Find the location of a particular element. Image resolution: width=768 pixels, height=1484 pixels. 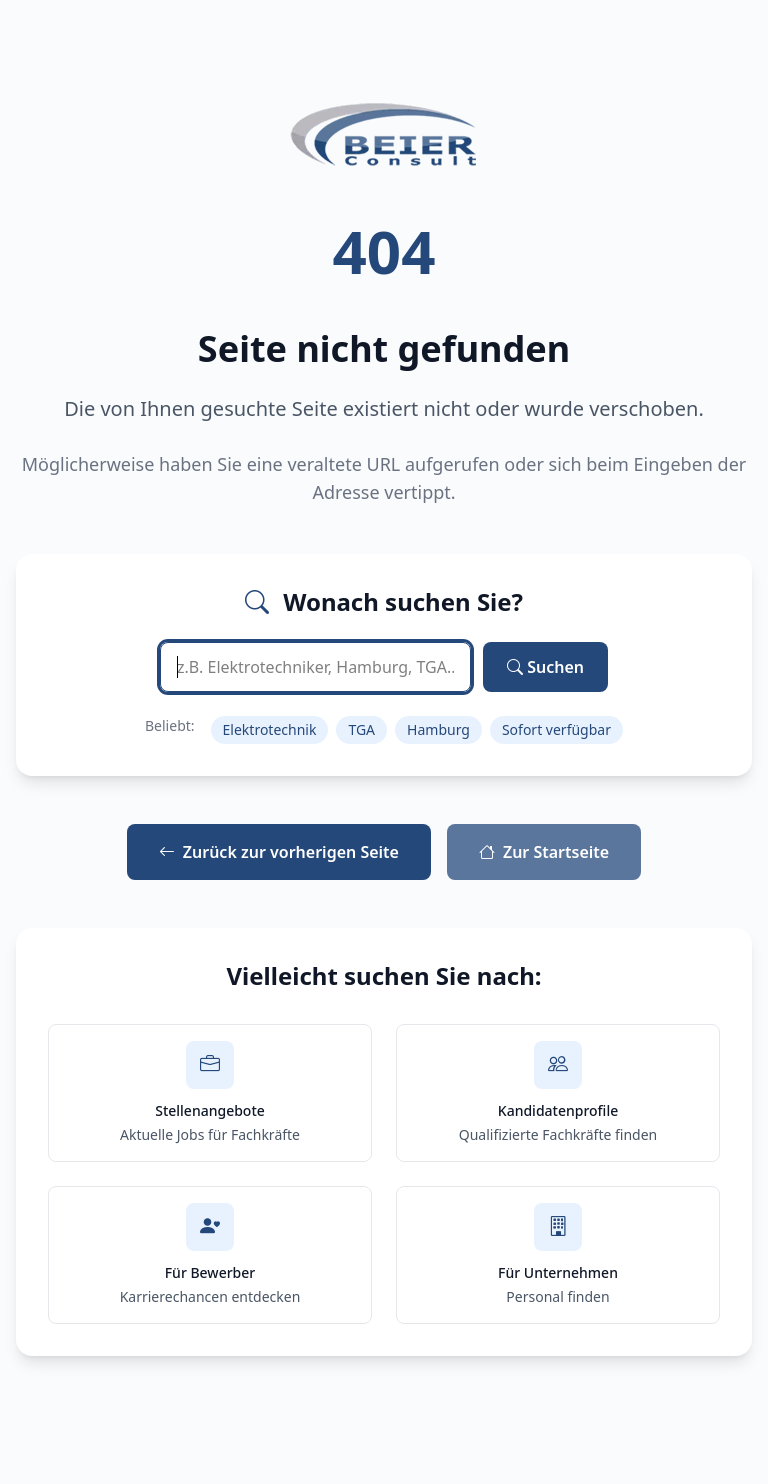

Suchen is located at coordinates (545, 667).